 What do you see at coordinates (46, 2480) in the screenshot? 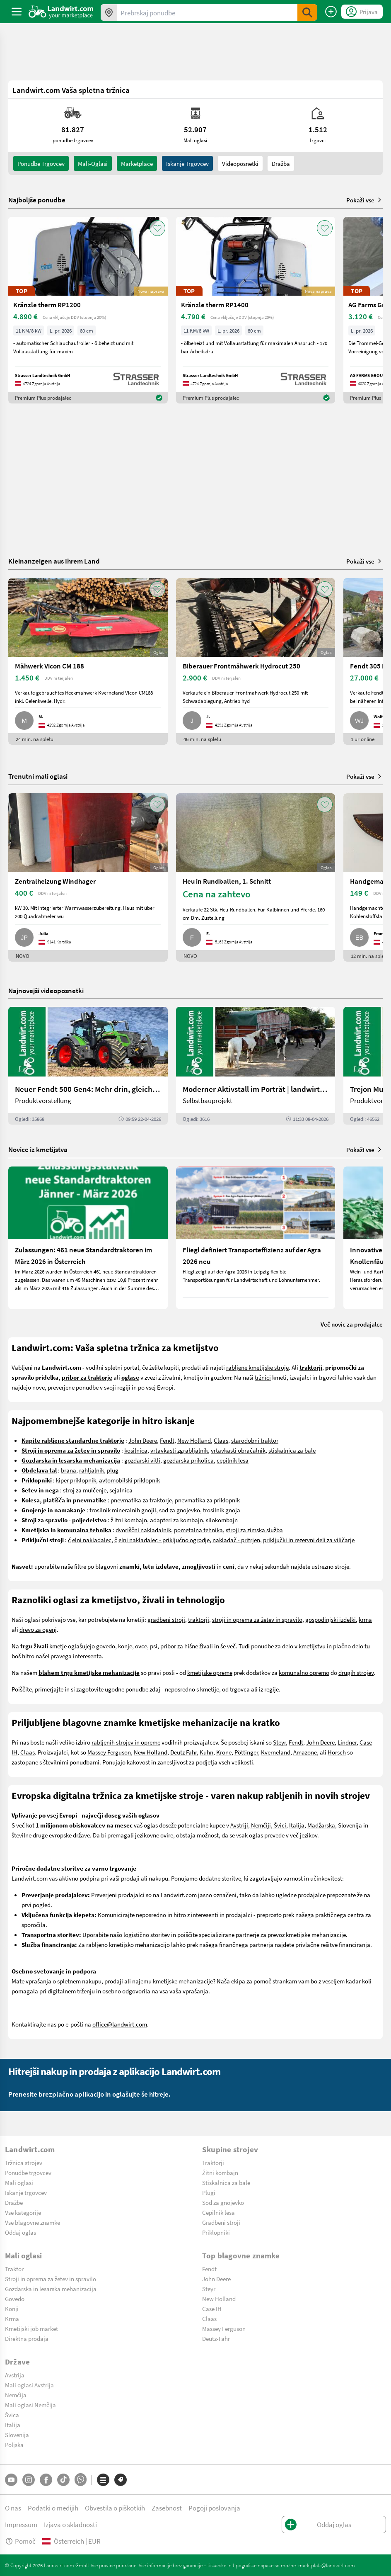
I see `[Facebook]` at bounding box center [46, 2480].